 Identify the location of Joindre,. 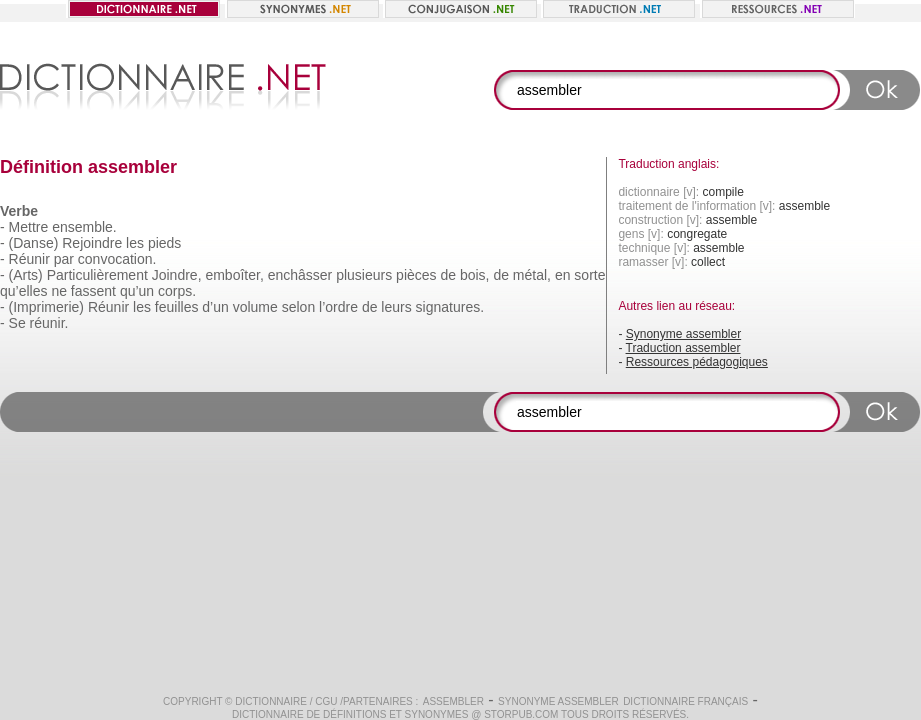
(177, 275).